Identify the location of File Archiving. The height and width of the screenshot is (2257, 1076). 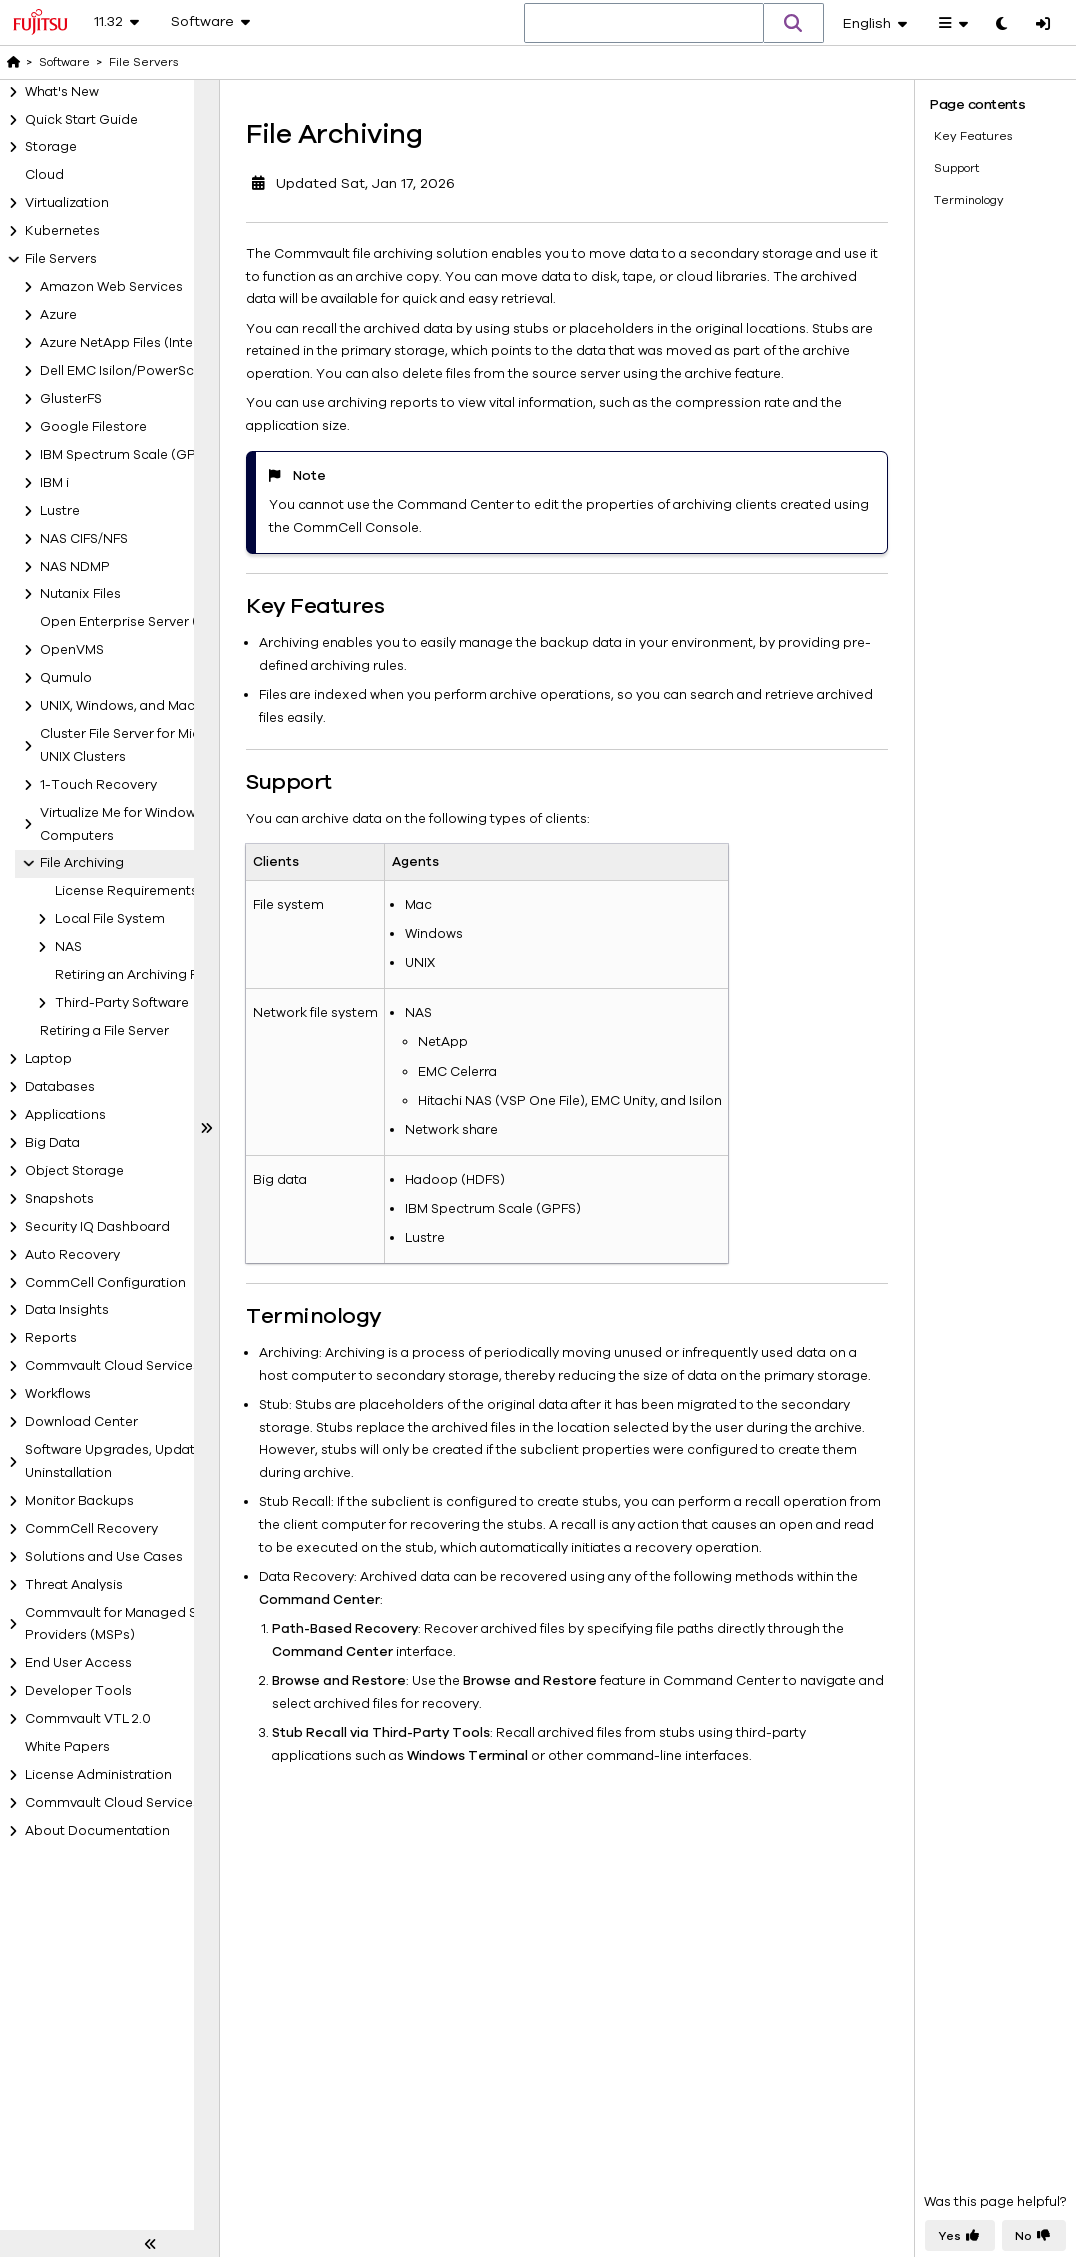
(82, 863).